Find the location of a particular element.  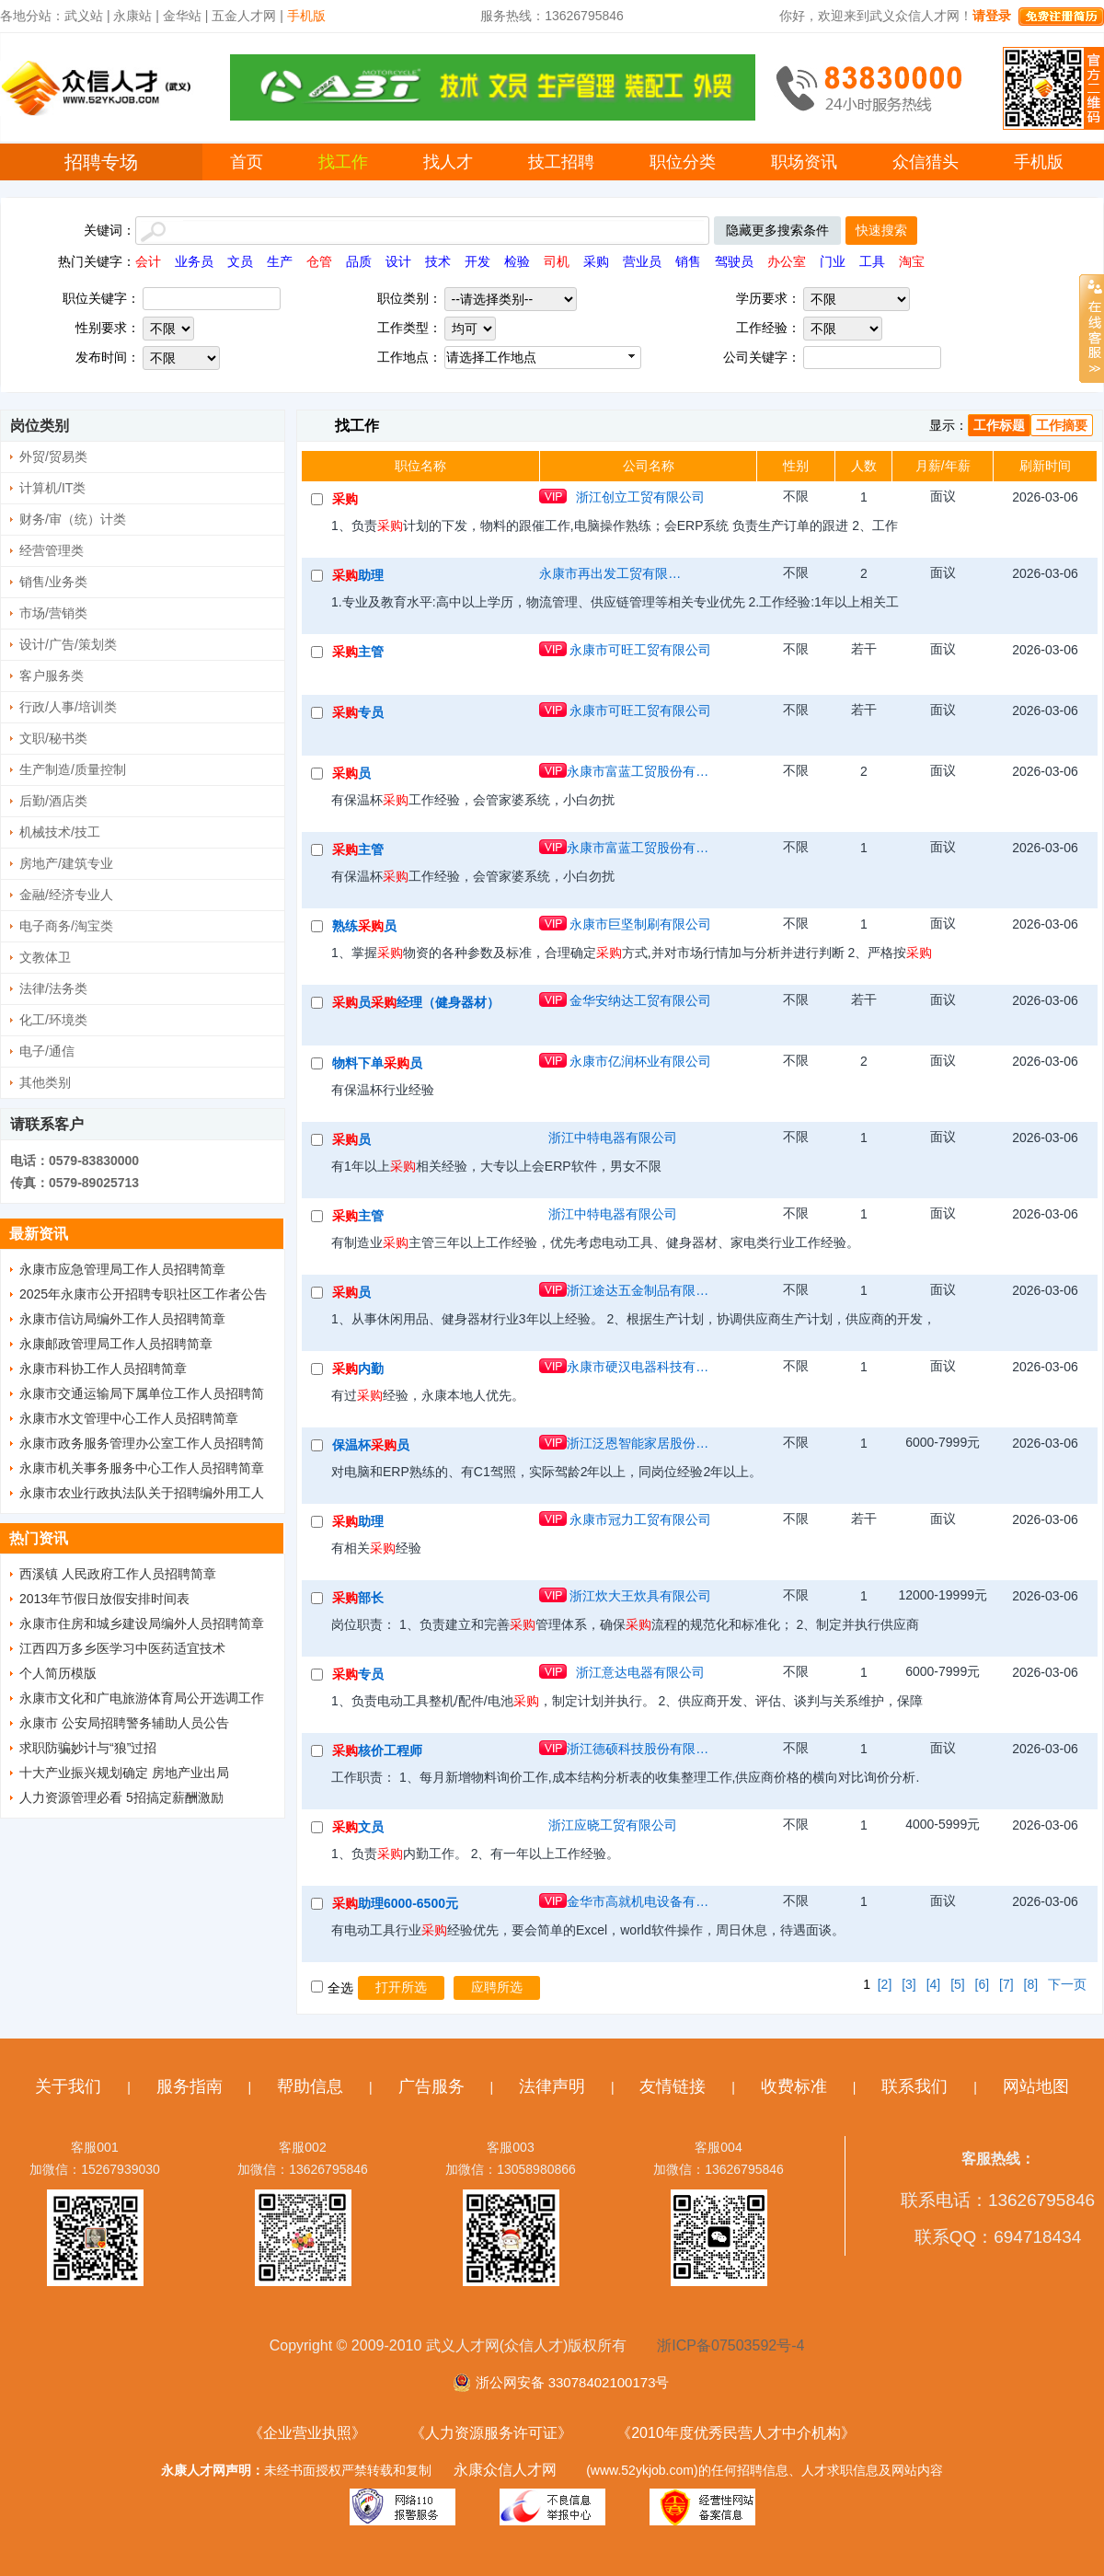

销售/业务类 is located at coordinates (53, 581).